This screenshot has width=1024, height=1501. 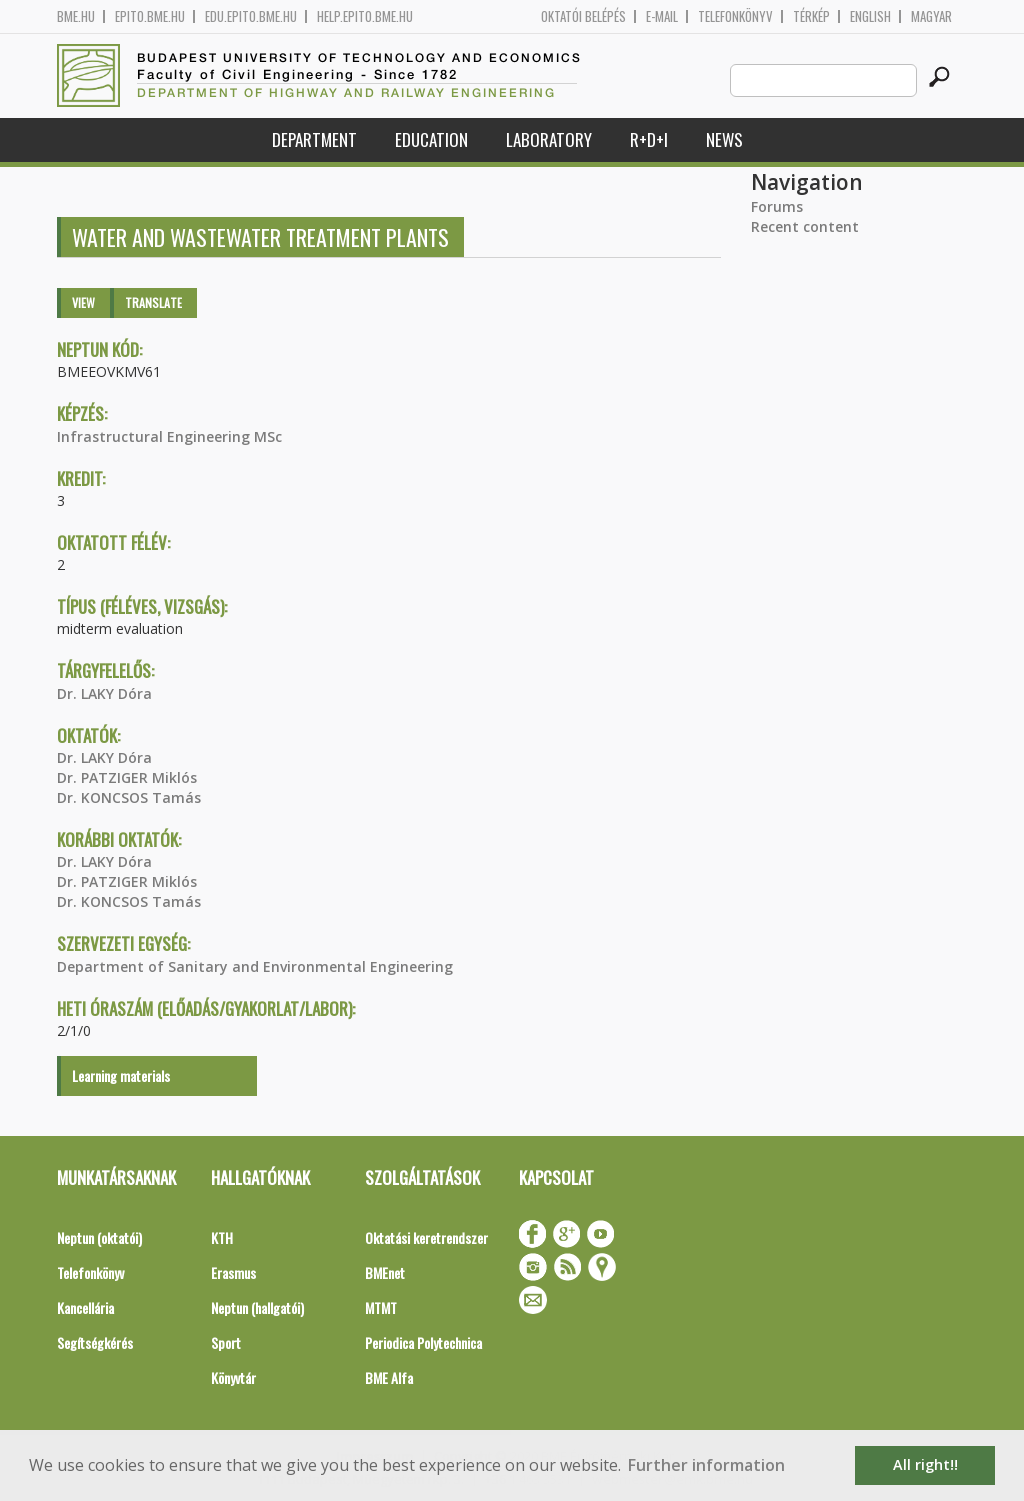 I want to click on Dr. LAKY Dóra, so click(x=104, y=693).